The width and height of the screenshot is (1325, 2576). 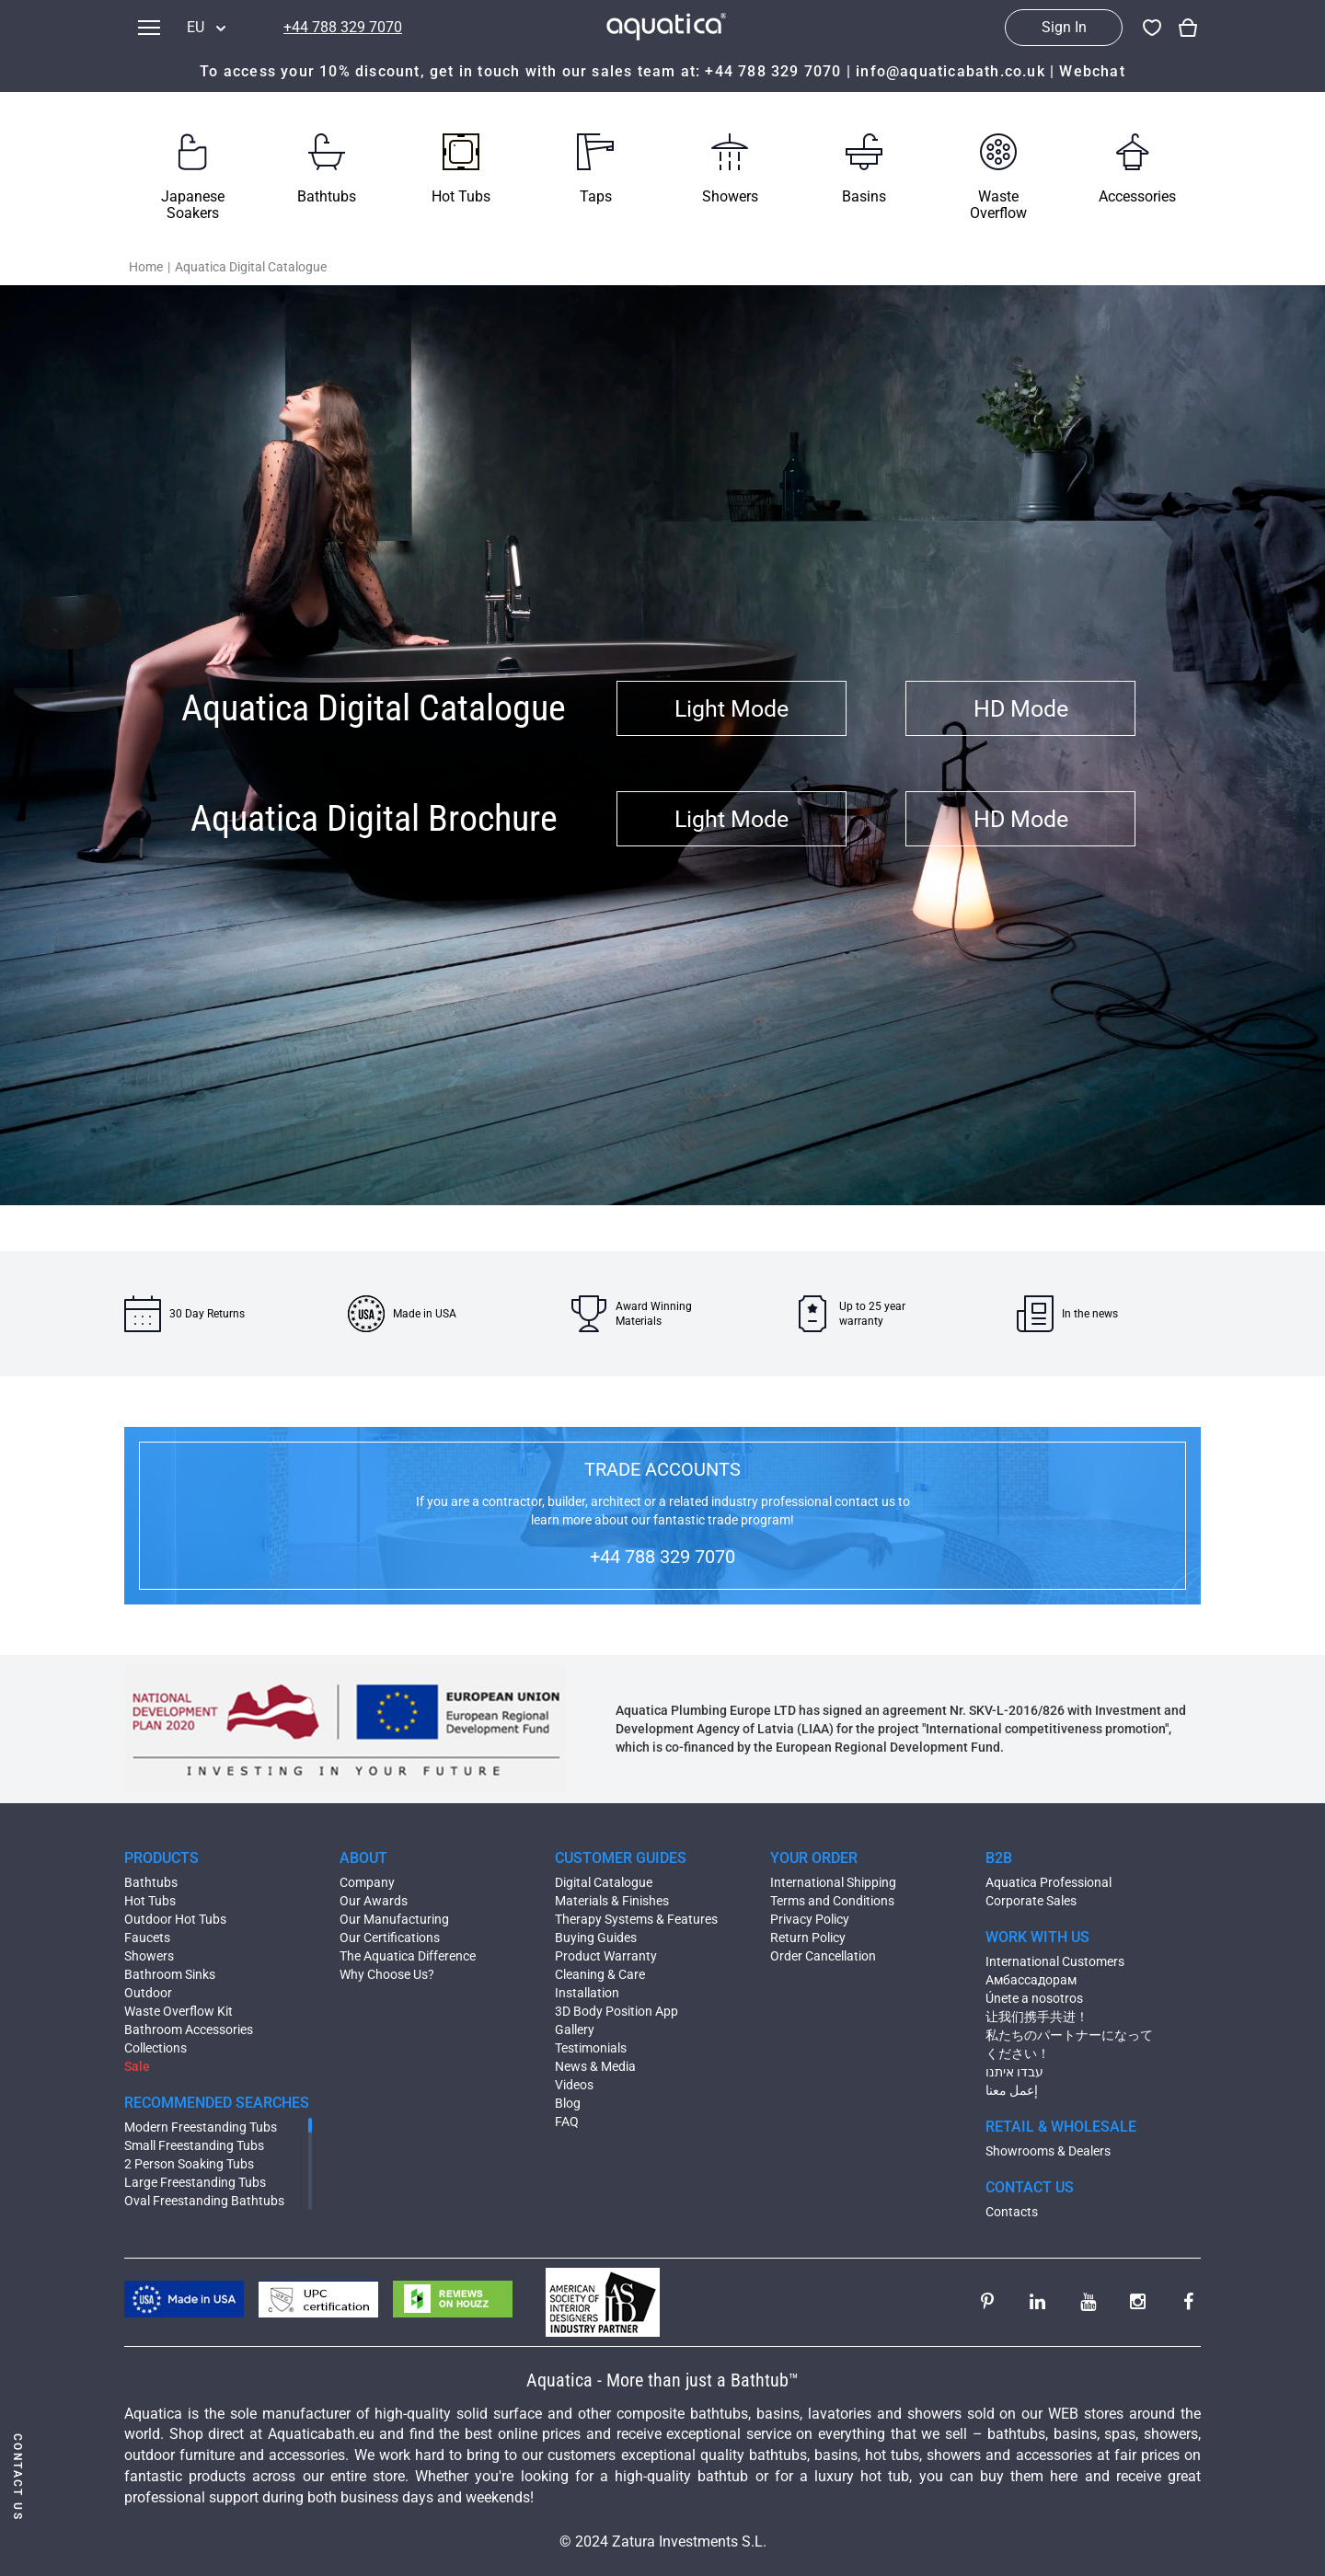 I want to click on FAQ, so click(x=567, y=2121).